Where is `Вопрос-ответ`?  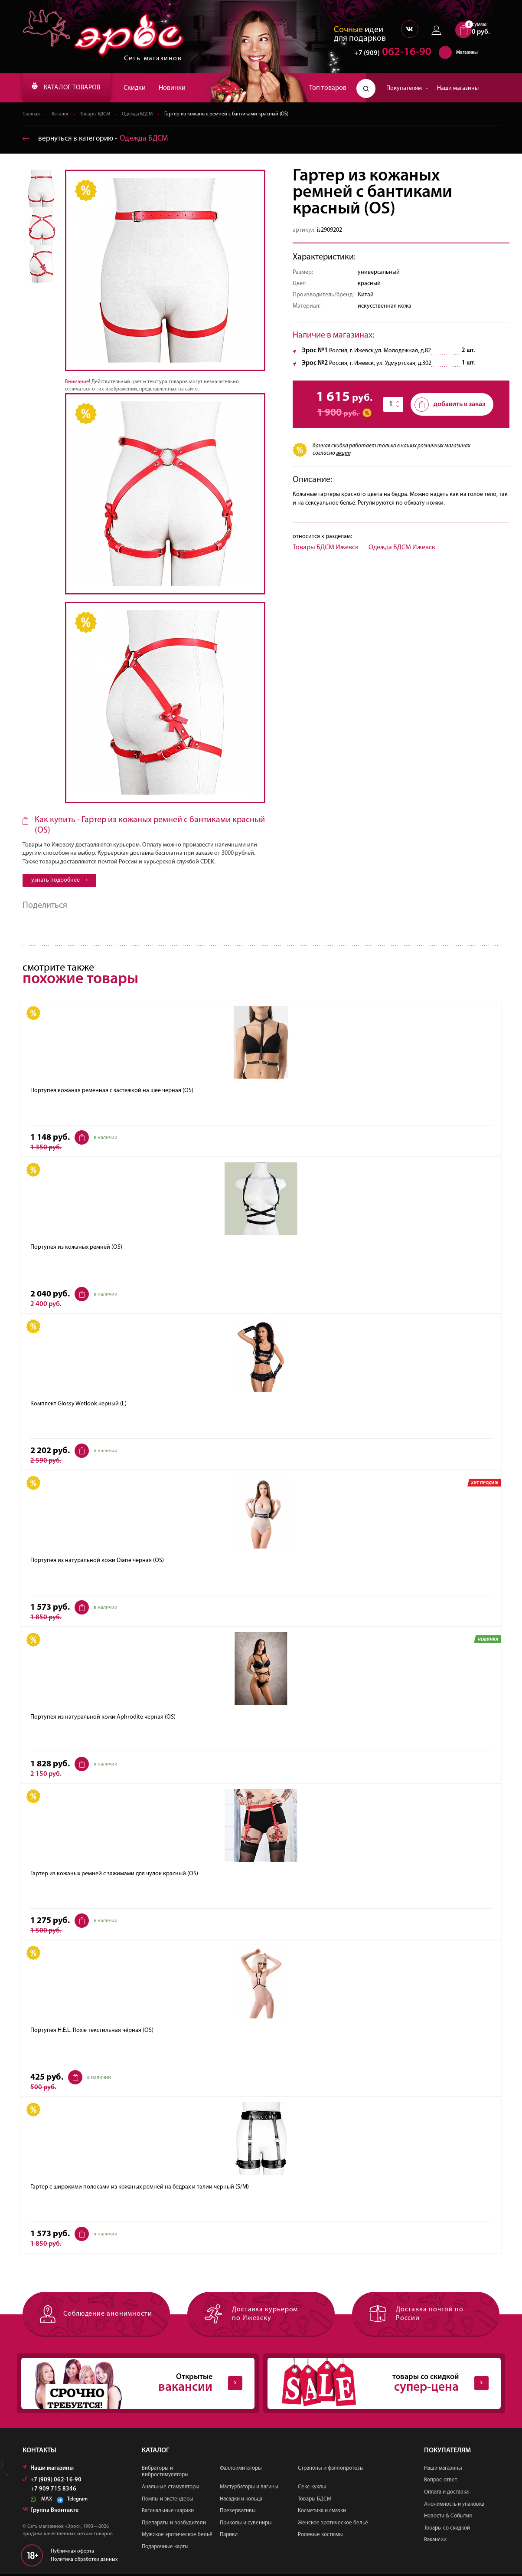
Вопрос-ответ is located at coordinates (440, 2481).